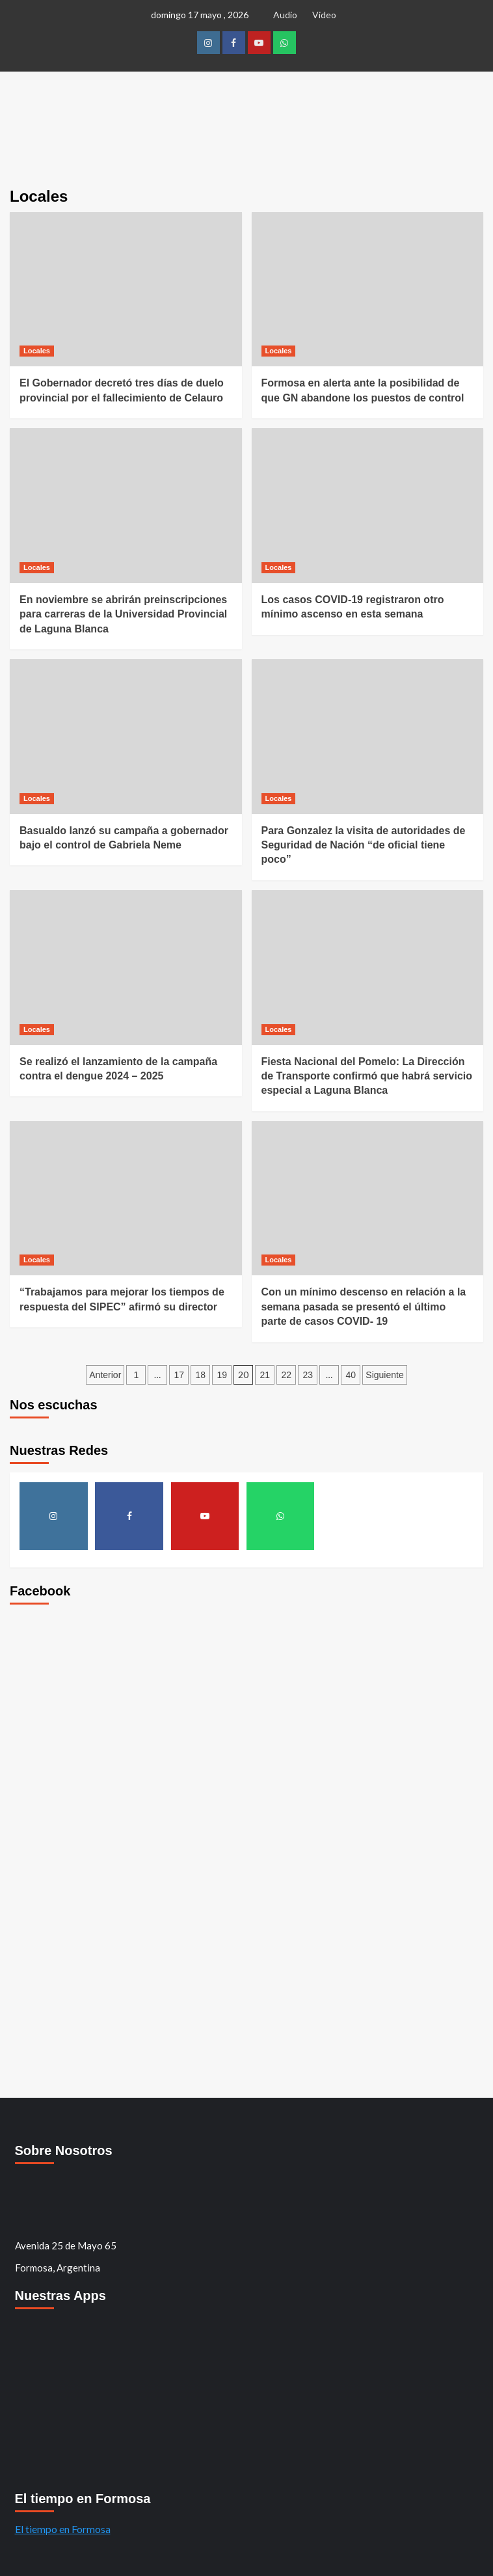  Describe the element at coordinates (368, 505) in the screenshot. I see `[Los casos COVID-19 registraron otro mínimo ascenso en esta semana]` at that location.